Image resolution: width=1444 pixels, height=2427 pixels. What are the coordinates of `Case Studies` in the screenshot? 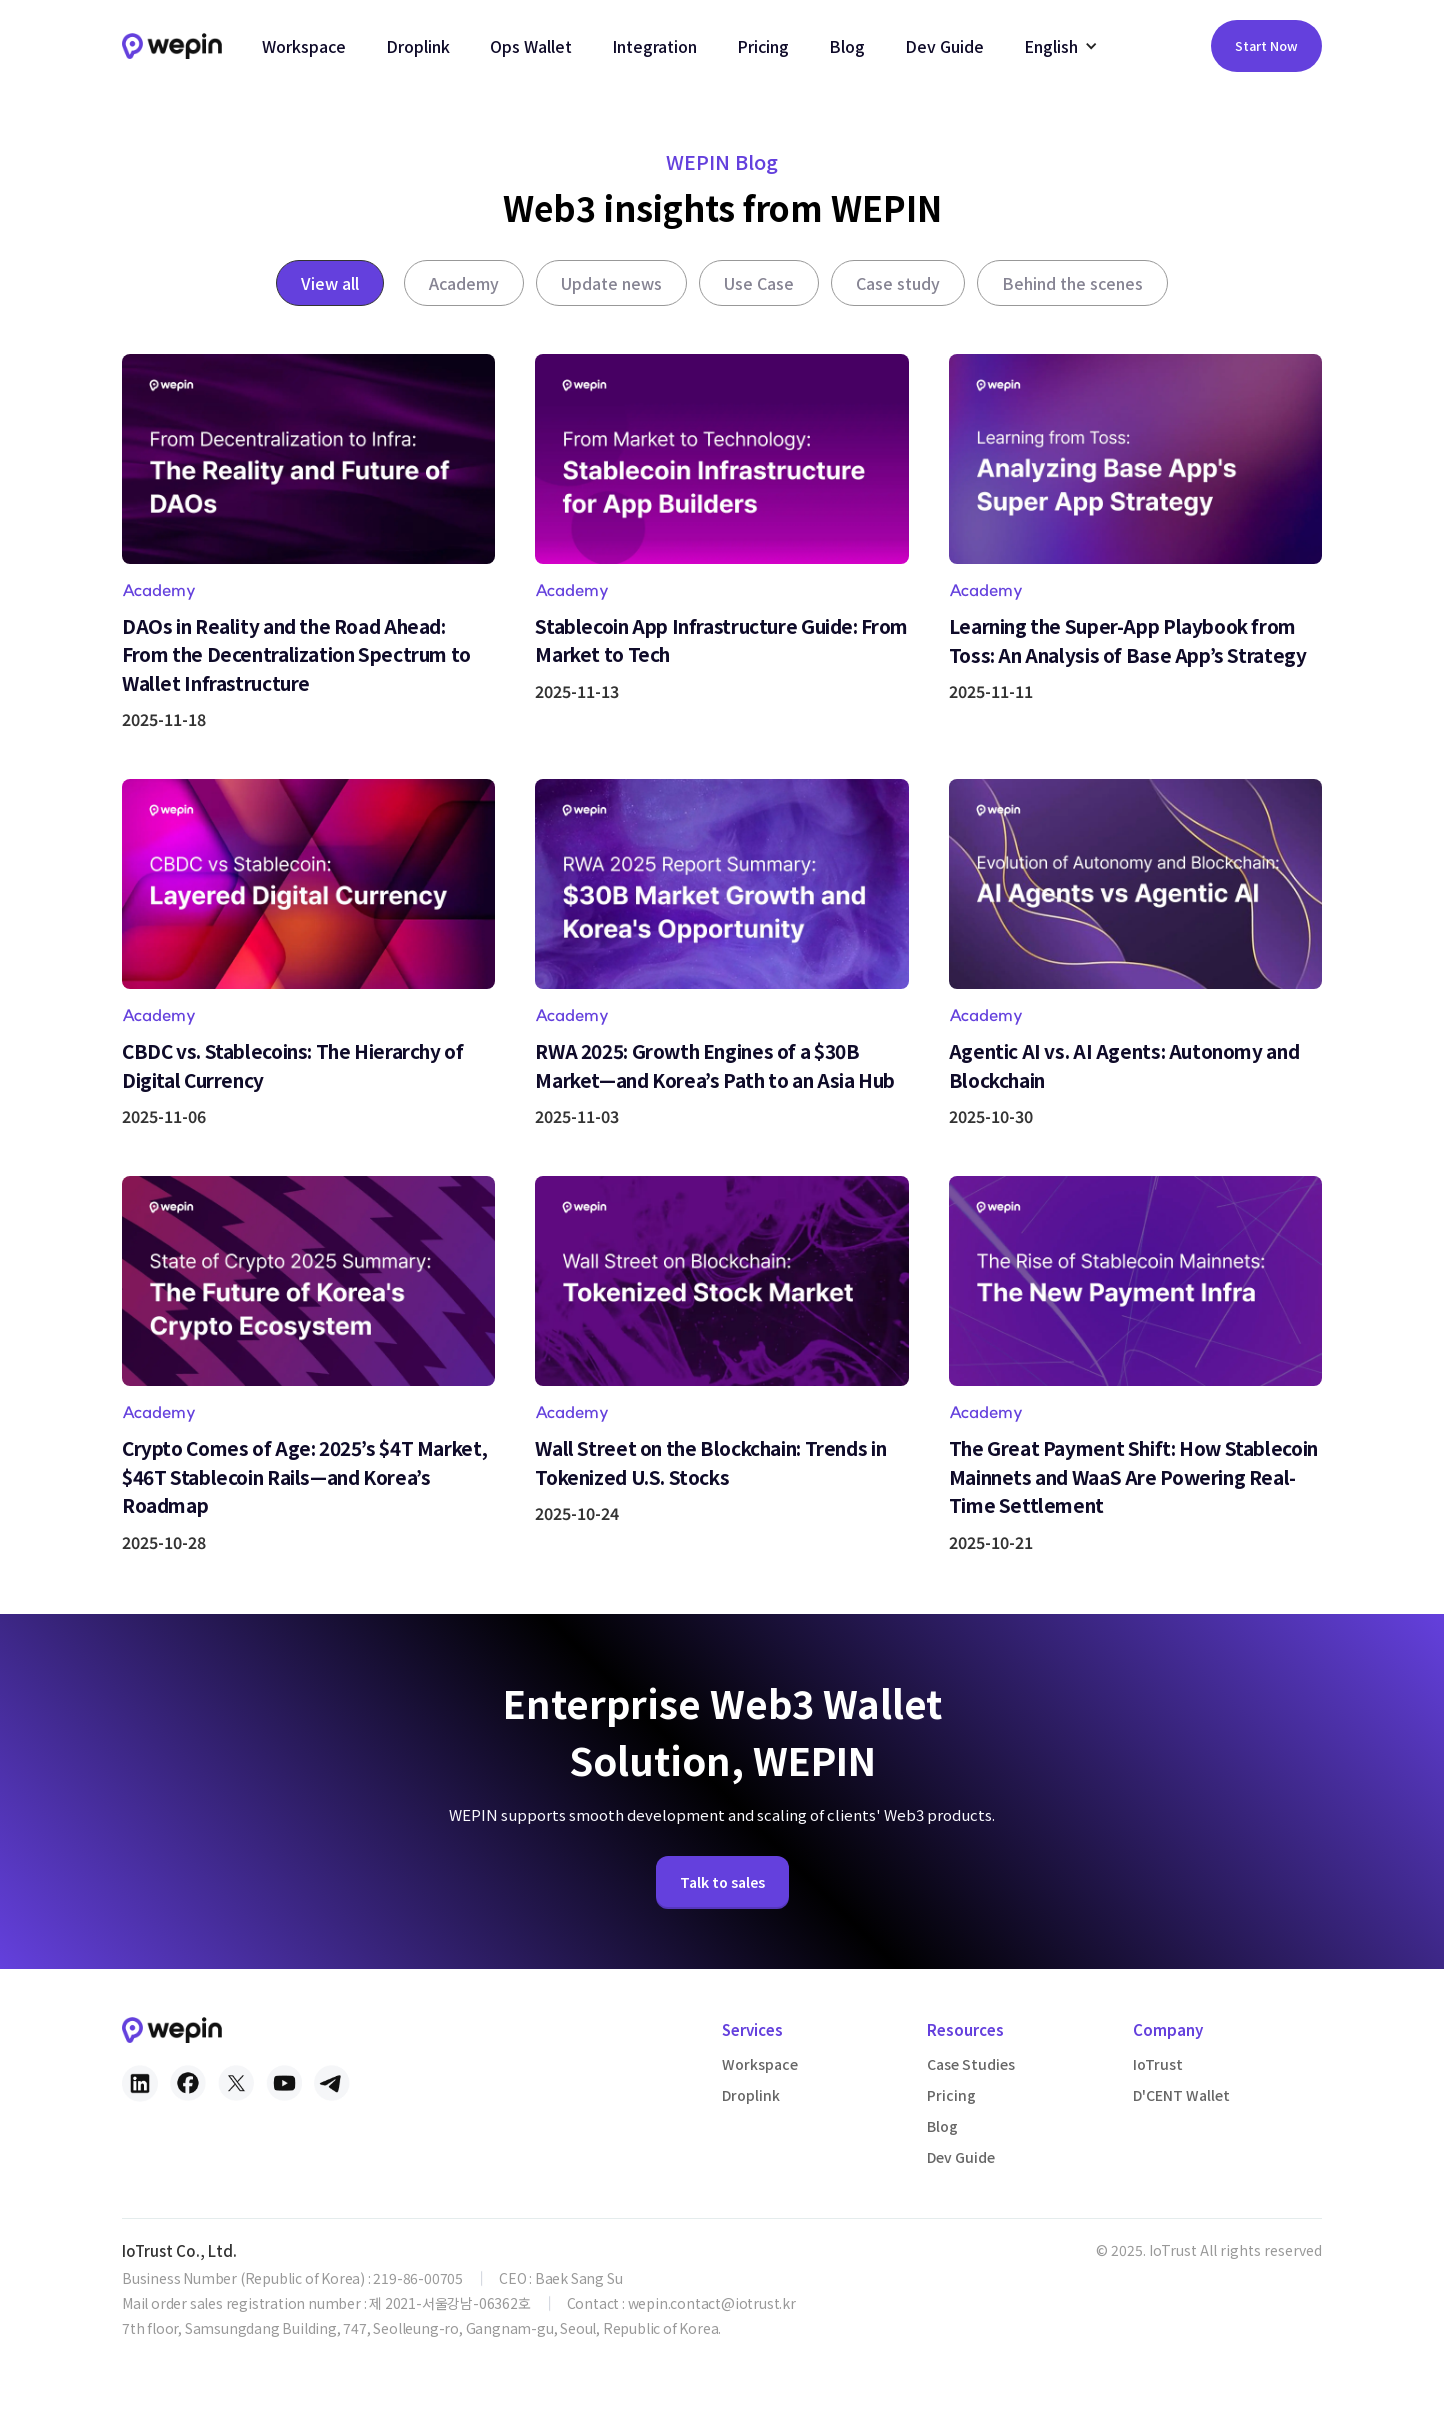 It's located at (971, 2064).